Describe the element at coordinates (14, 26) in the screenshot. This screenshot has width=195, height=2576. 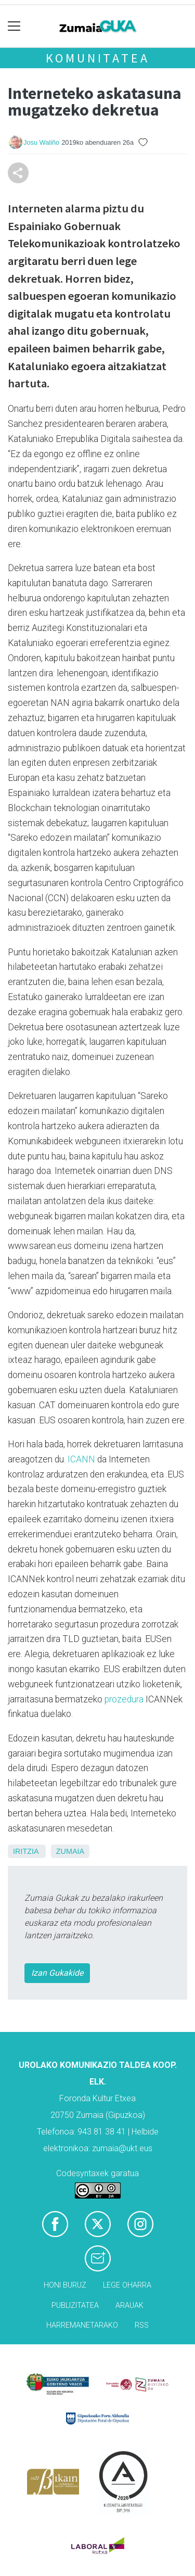
I see `[Toggle navigation]` at that location.